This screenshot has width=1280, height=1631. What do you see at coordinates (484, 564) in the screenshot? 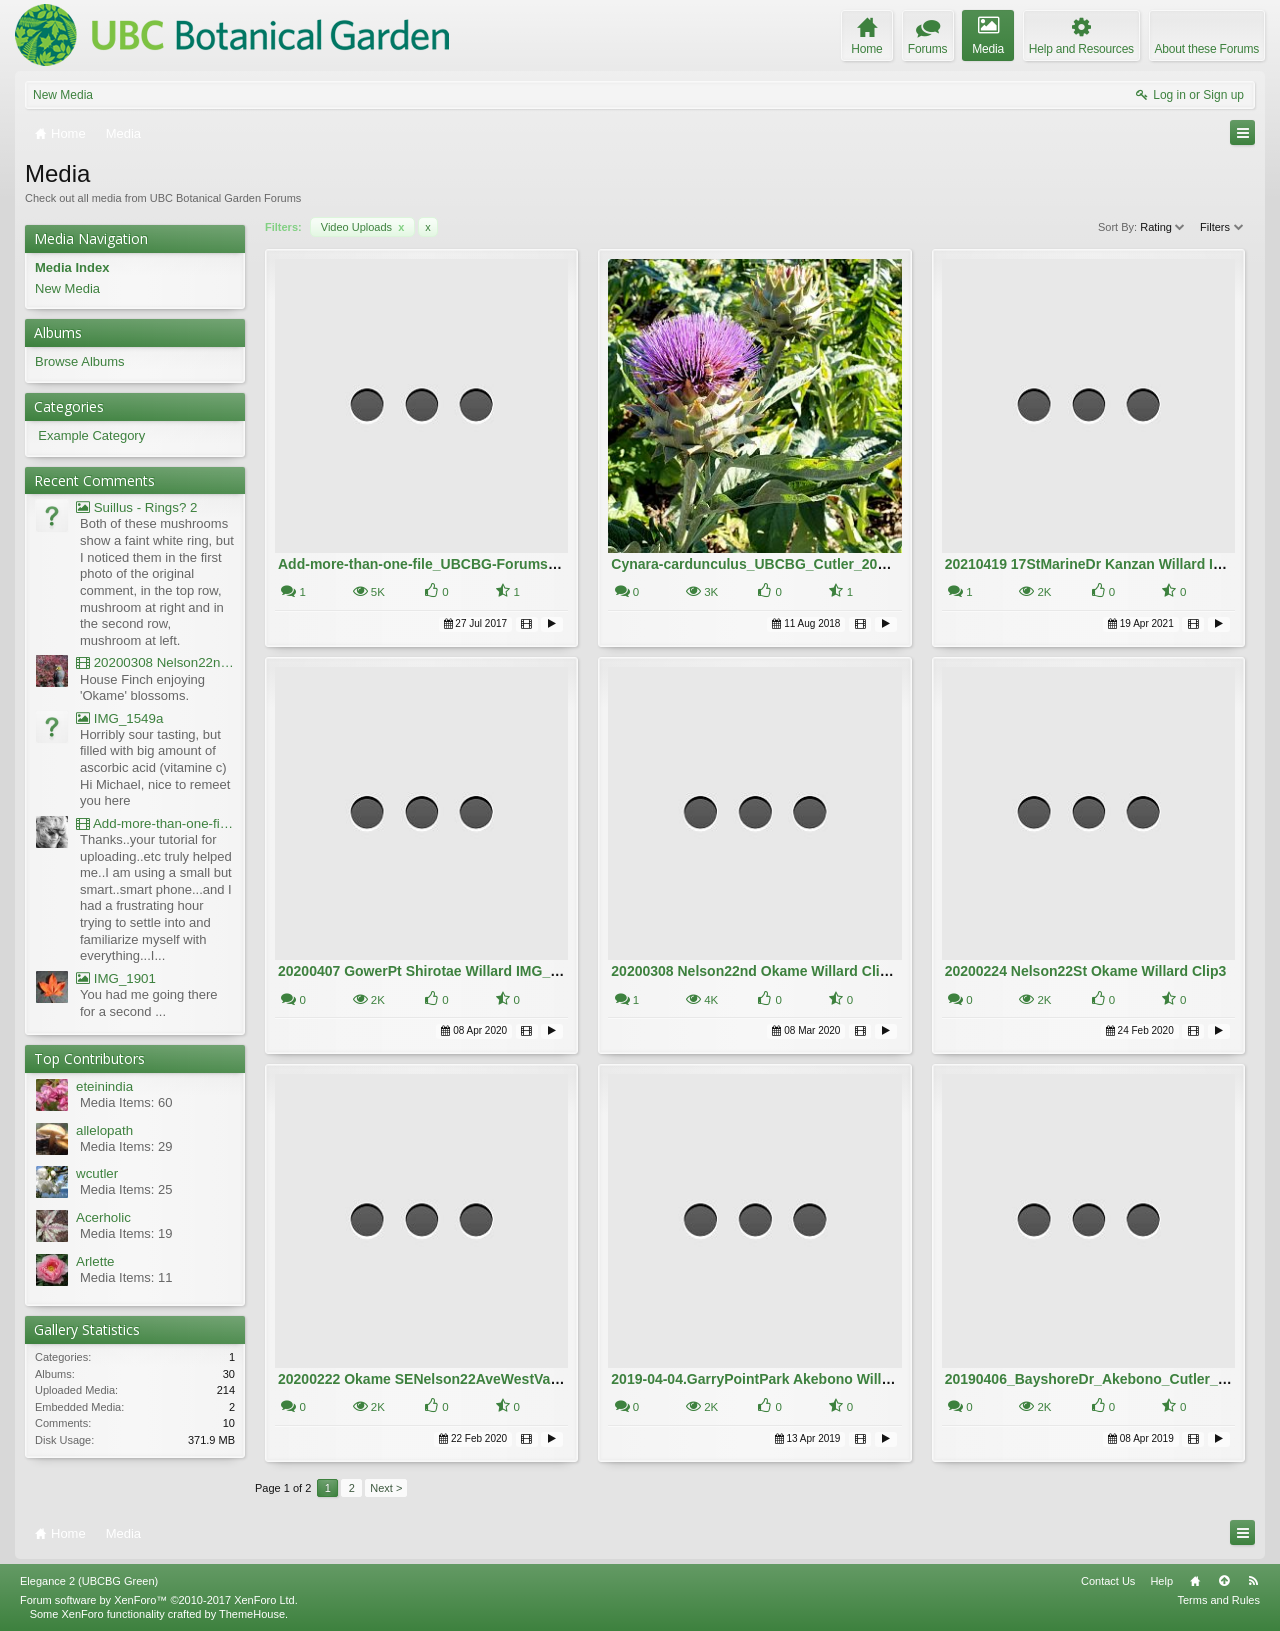
I see `Add-more-than-one-file_UBCBG-Forums_2017-07-26_23-55-38` at bounding box center [484, 564].